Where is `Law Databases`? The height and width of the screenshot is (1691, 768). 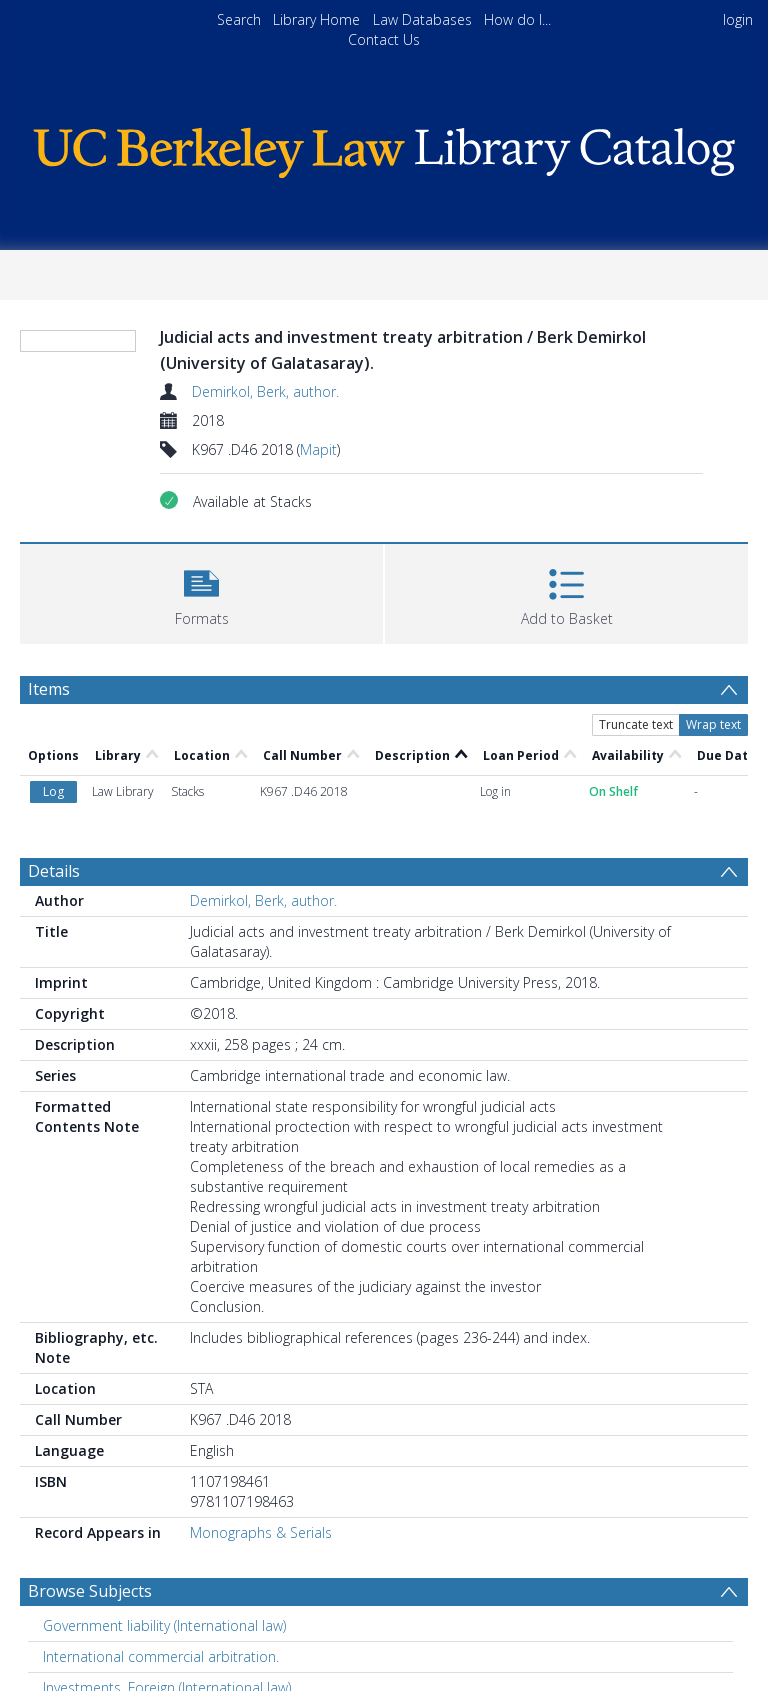 Law Databases is located at coordinates (422, 19).